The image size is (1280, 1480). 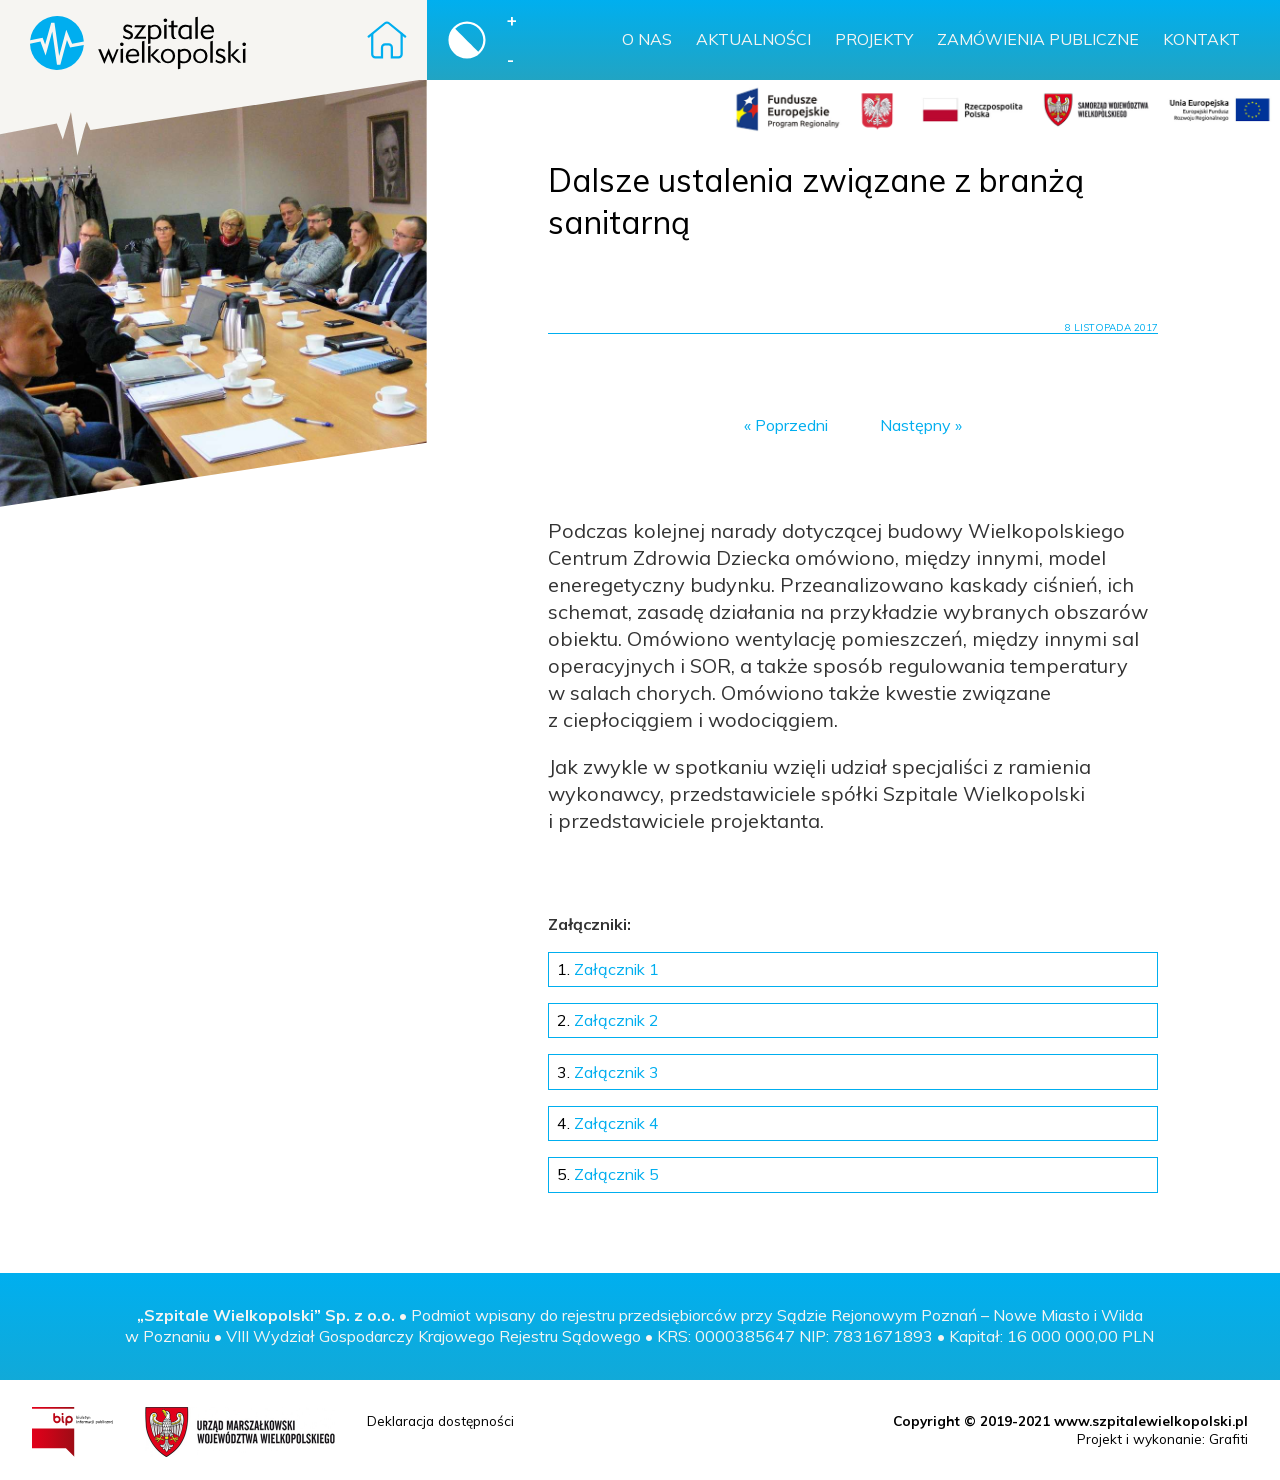 What do you see at coordinates (1038, 39) in the screenshot?
I see `Zamówienia publiczne` at bounding box center [1038, 39].